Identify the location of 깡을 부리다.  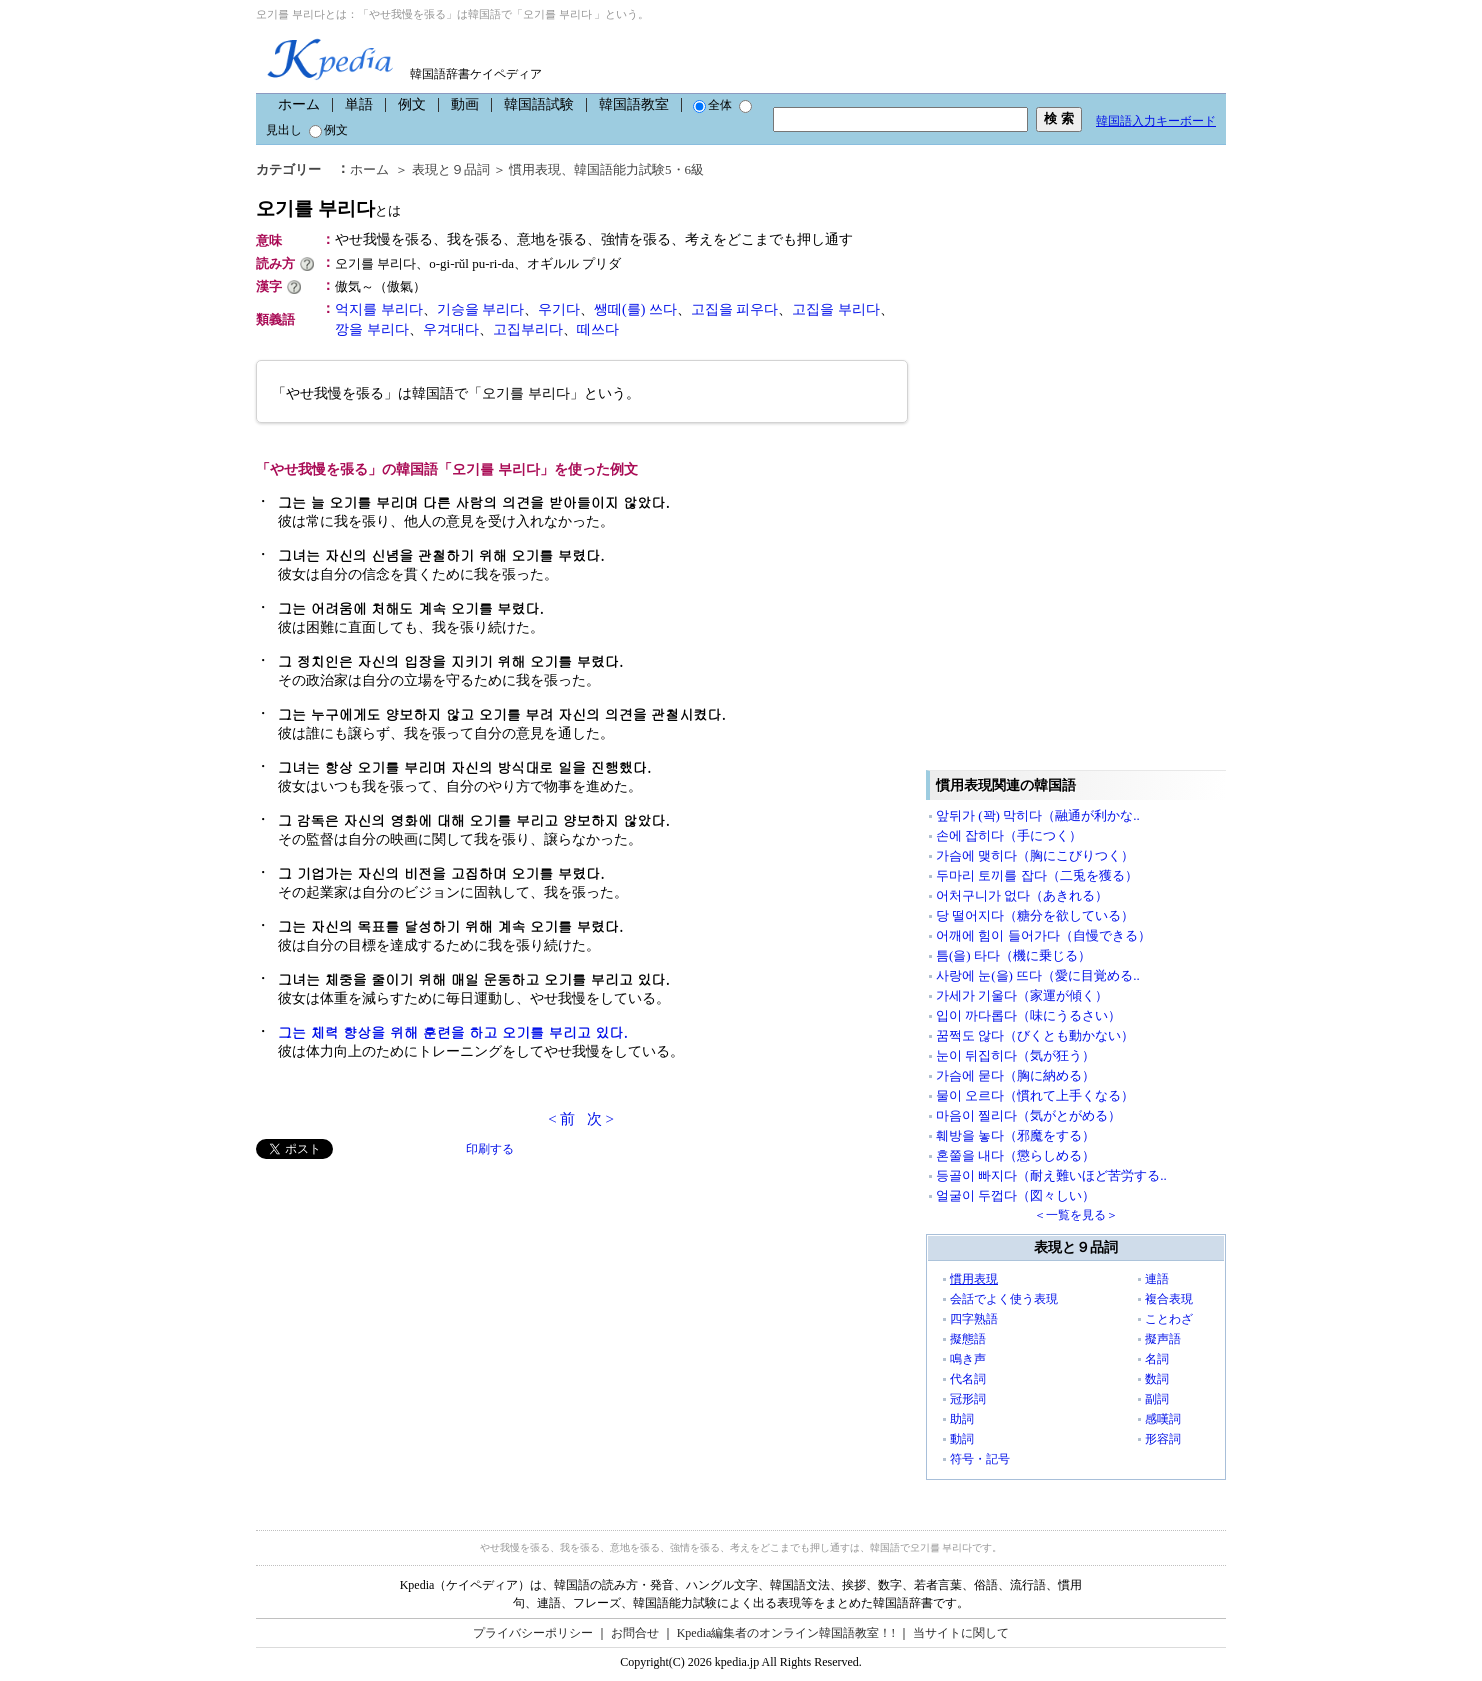
(372, 329).